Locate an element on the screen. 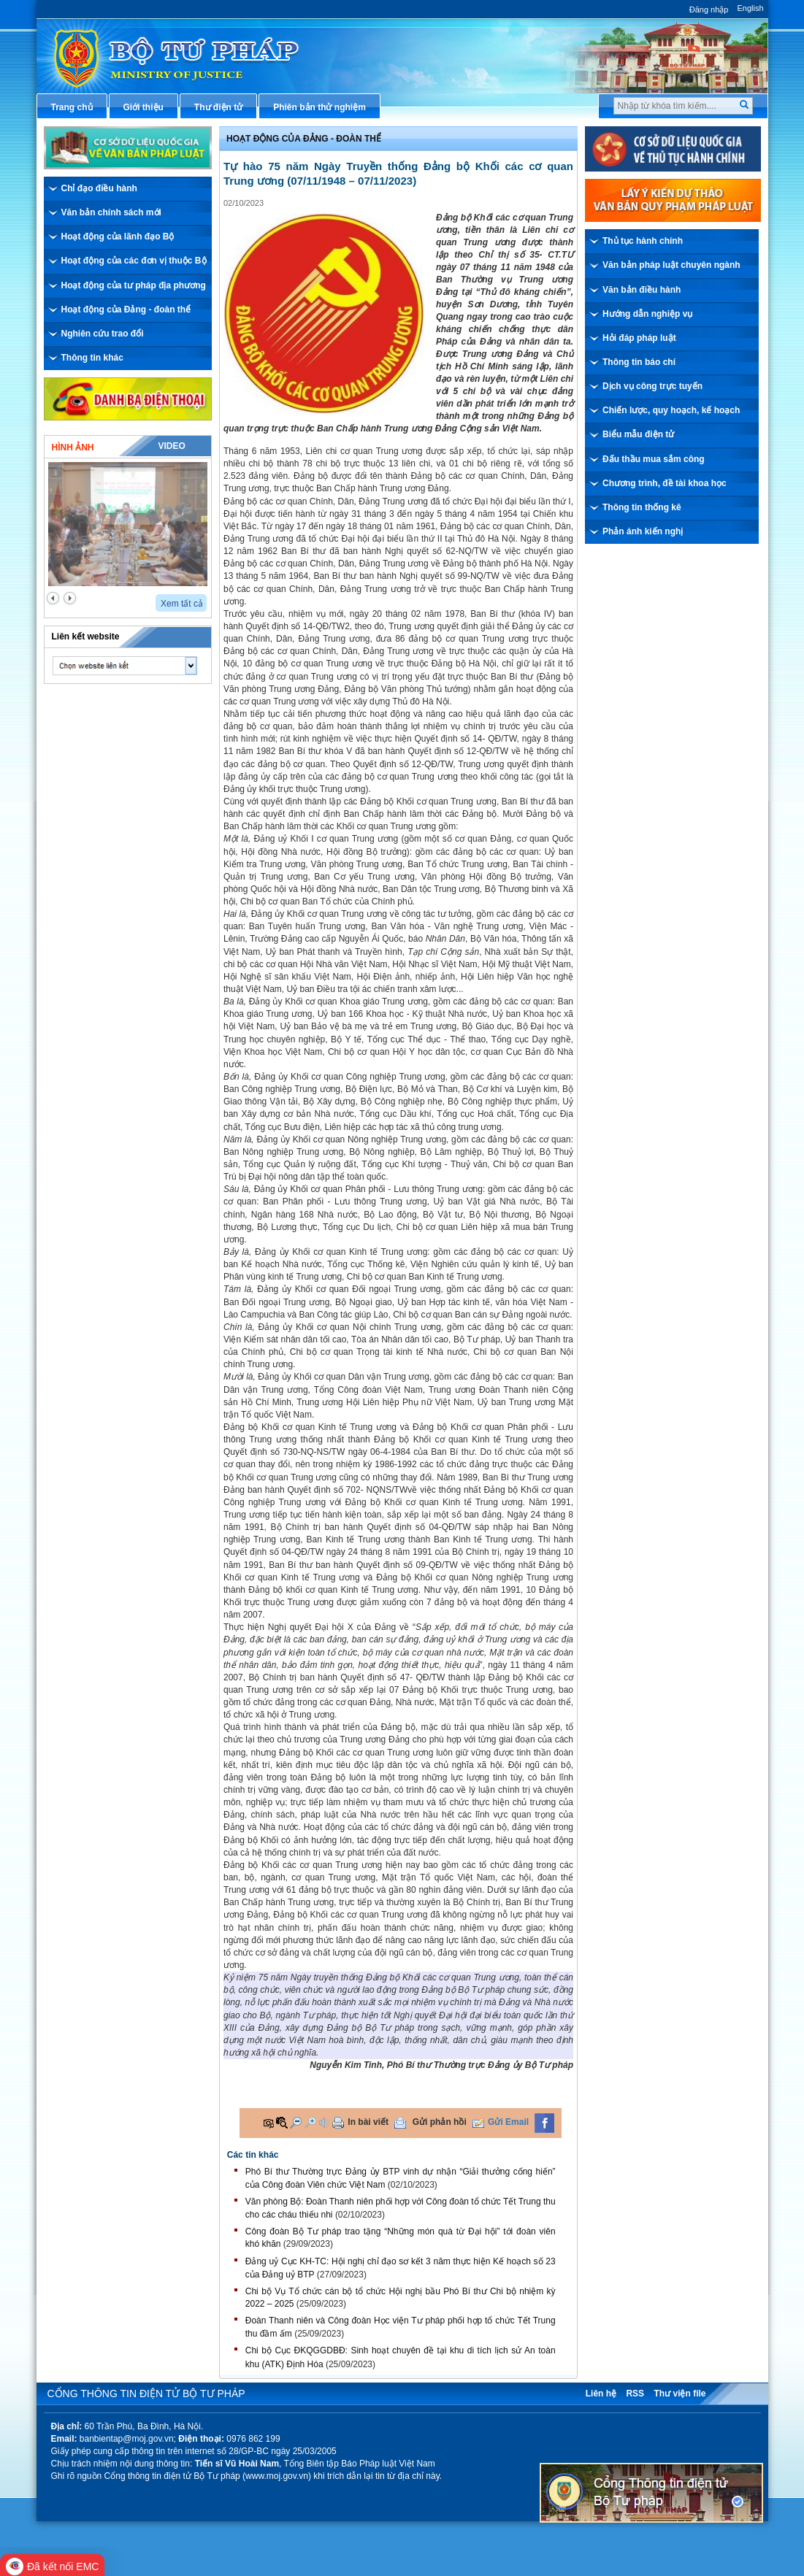 The width and height of the screenshot is (804, 2576). Văn bản chính sách mới is located at coordinates (111, 212).